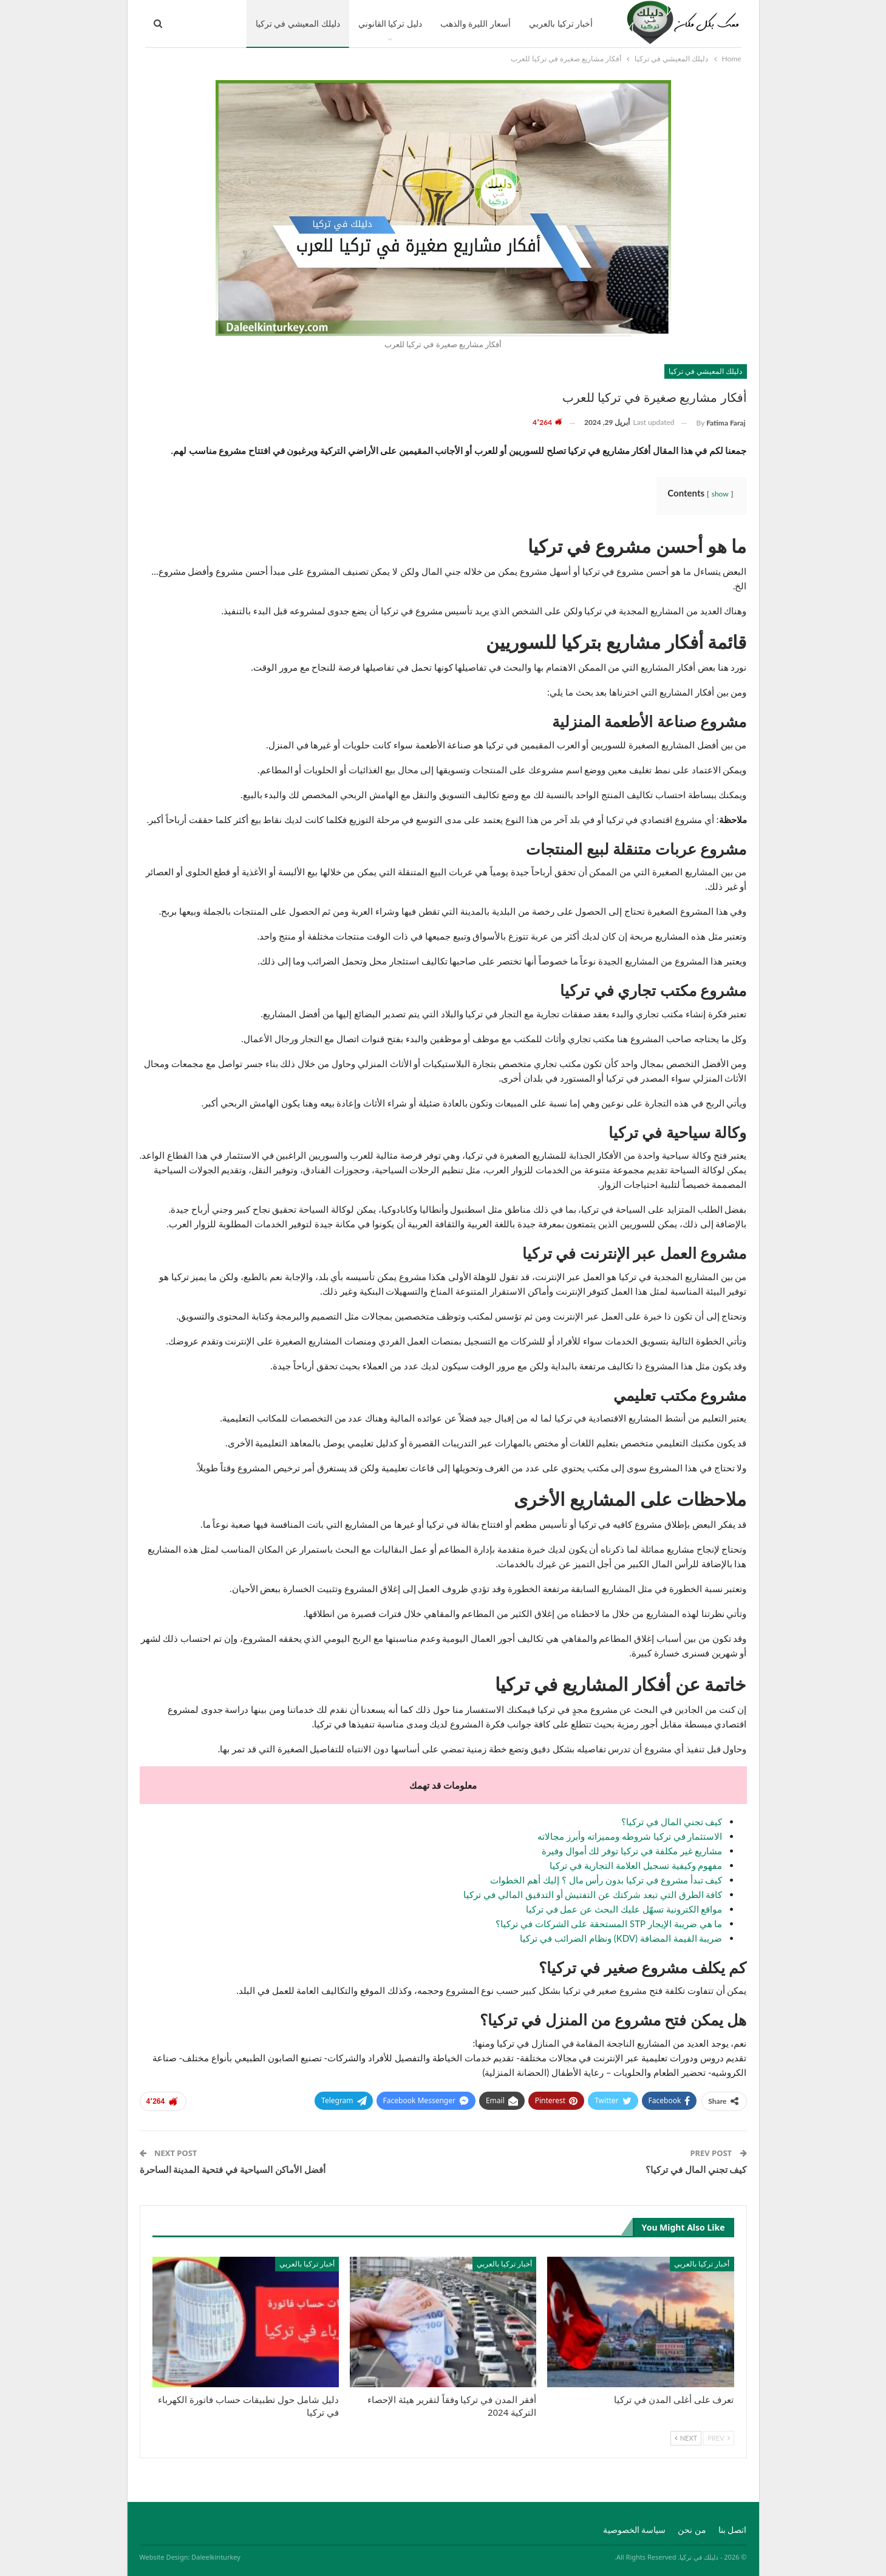  What do you see at coordinates (624, 1908) in the screenshot?
I see `مواقع الكترونية تسهّل عليك البحث عن عمل في تركيا` at bounding box center [624, 1908].